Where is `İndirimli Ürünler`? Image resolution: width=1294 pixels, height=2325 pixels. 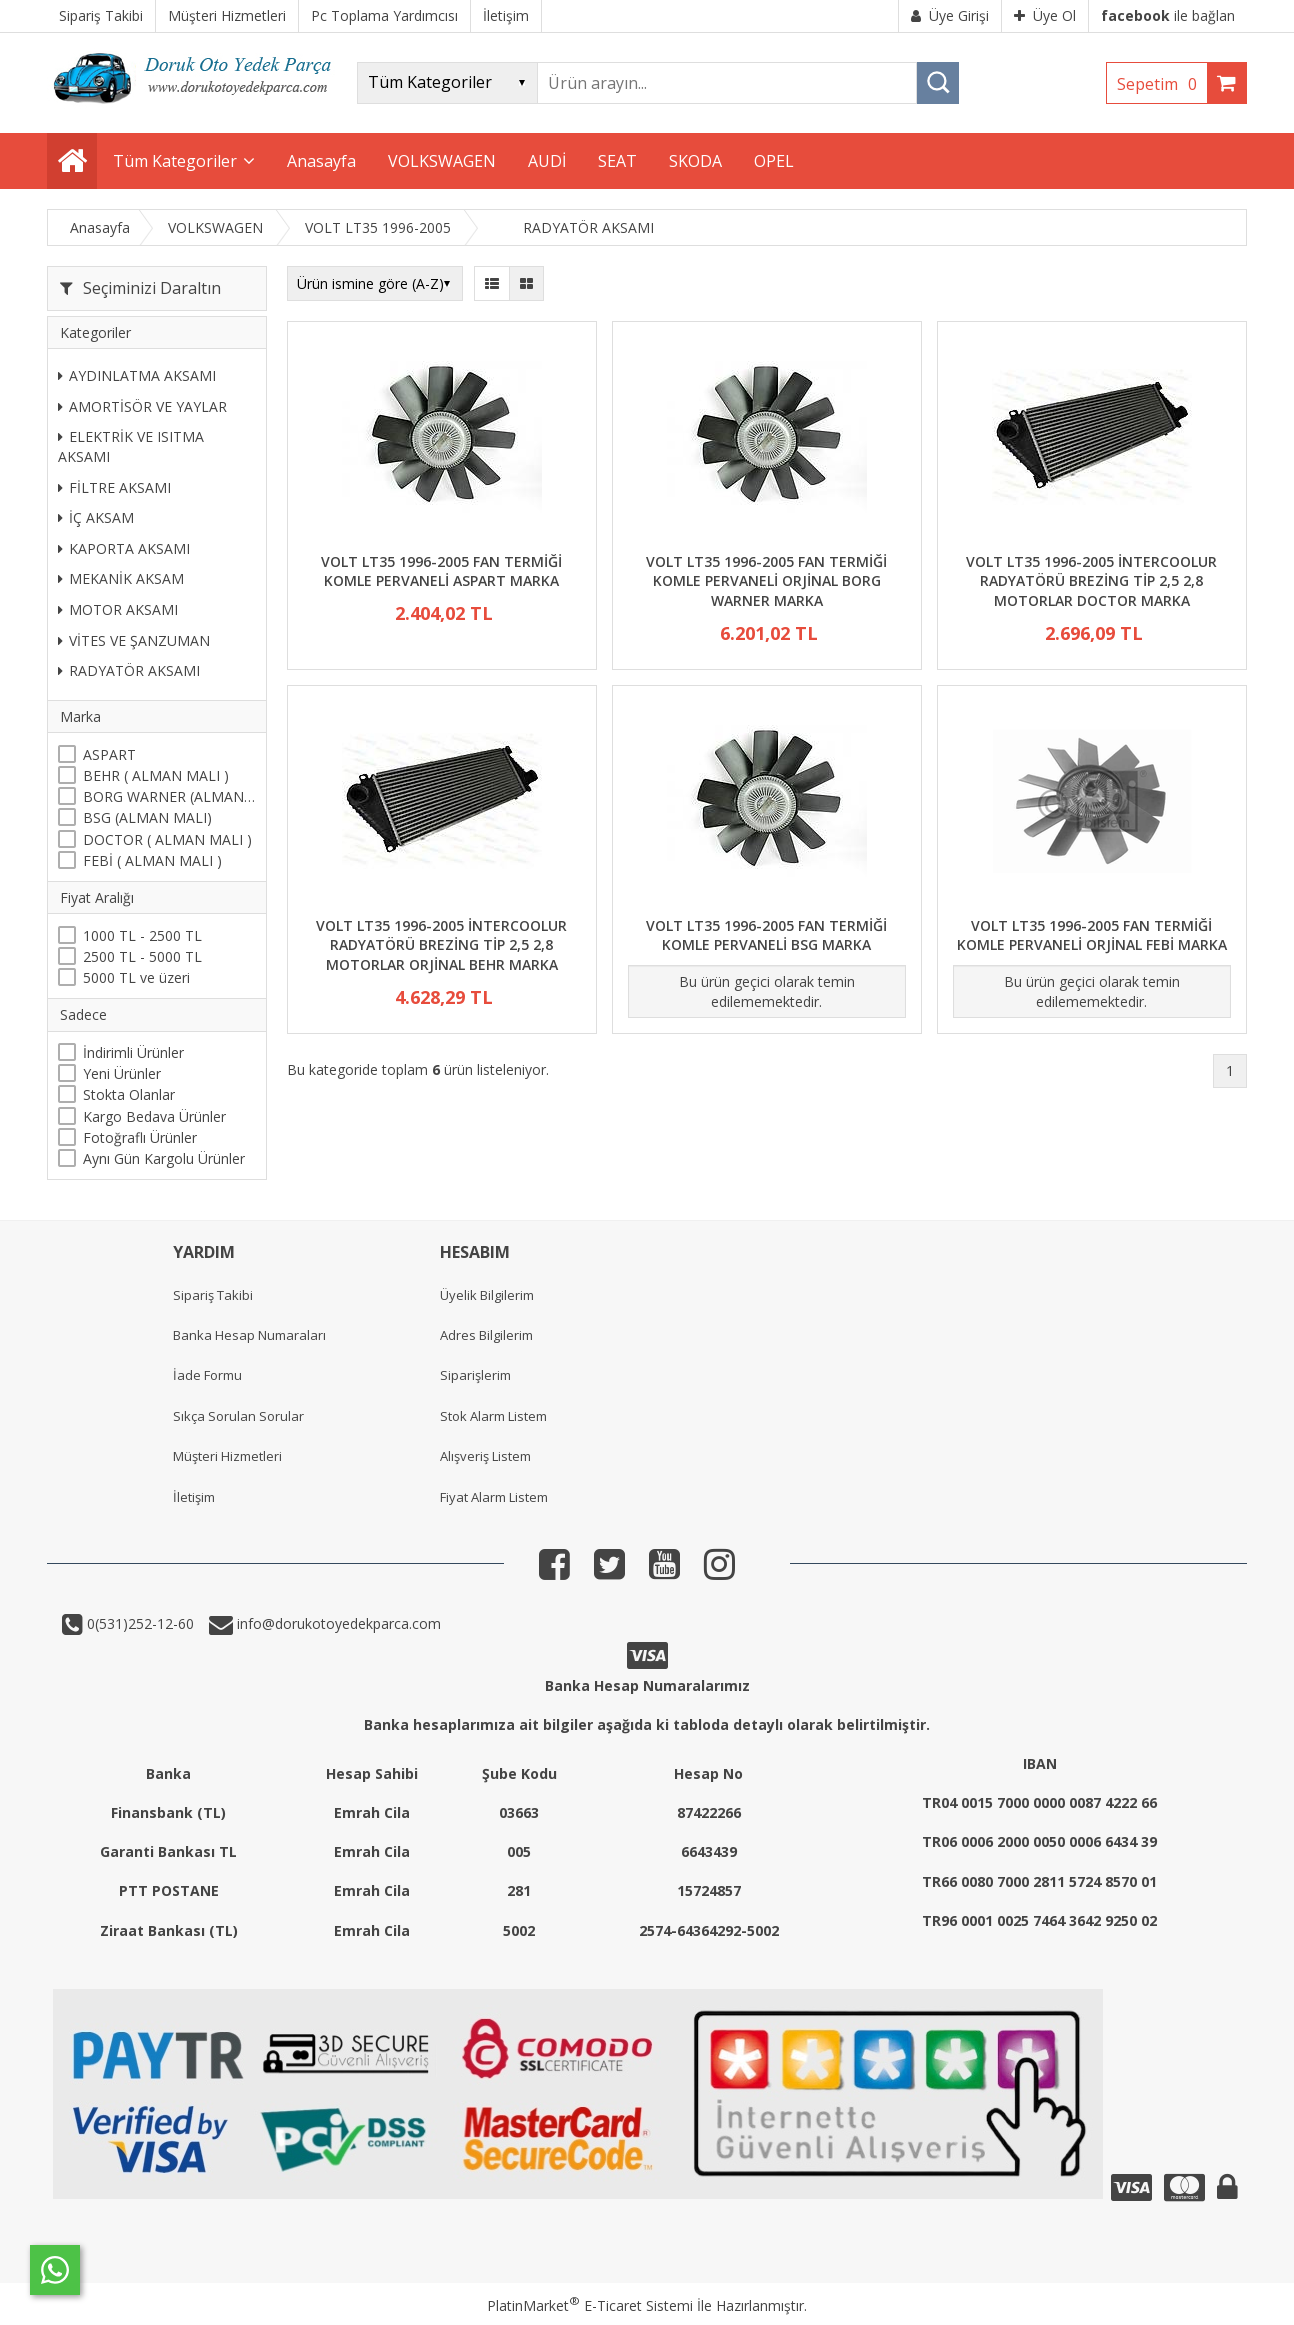
İndirimli Ürünler is located at coordinates (133, 1052).